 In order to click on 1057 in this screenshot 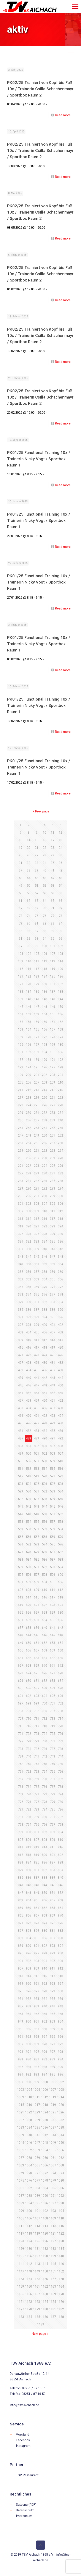, I will do `click(20, 2158)`.